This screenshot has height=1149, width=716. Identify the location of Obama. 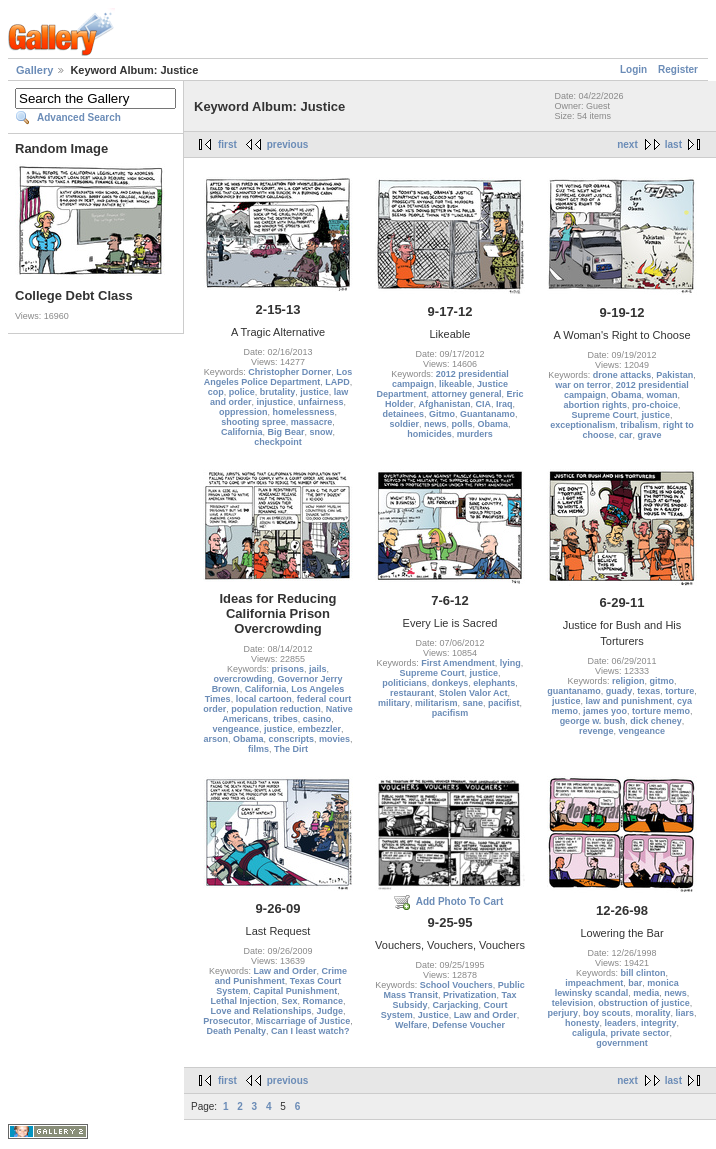
(493, 424).